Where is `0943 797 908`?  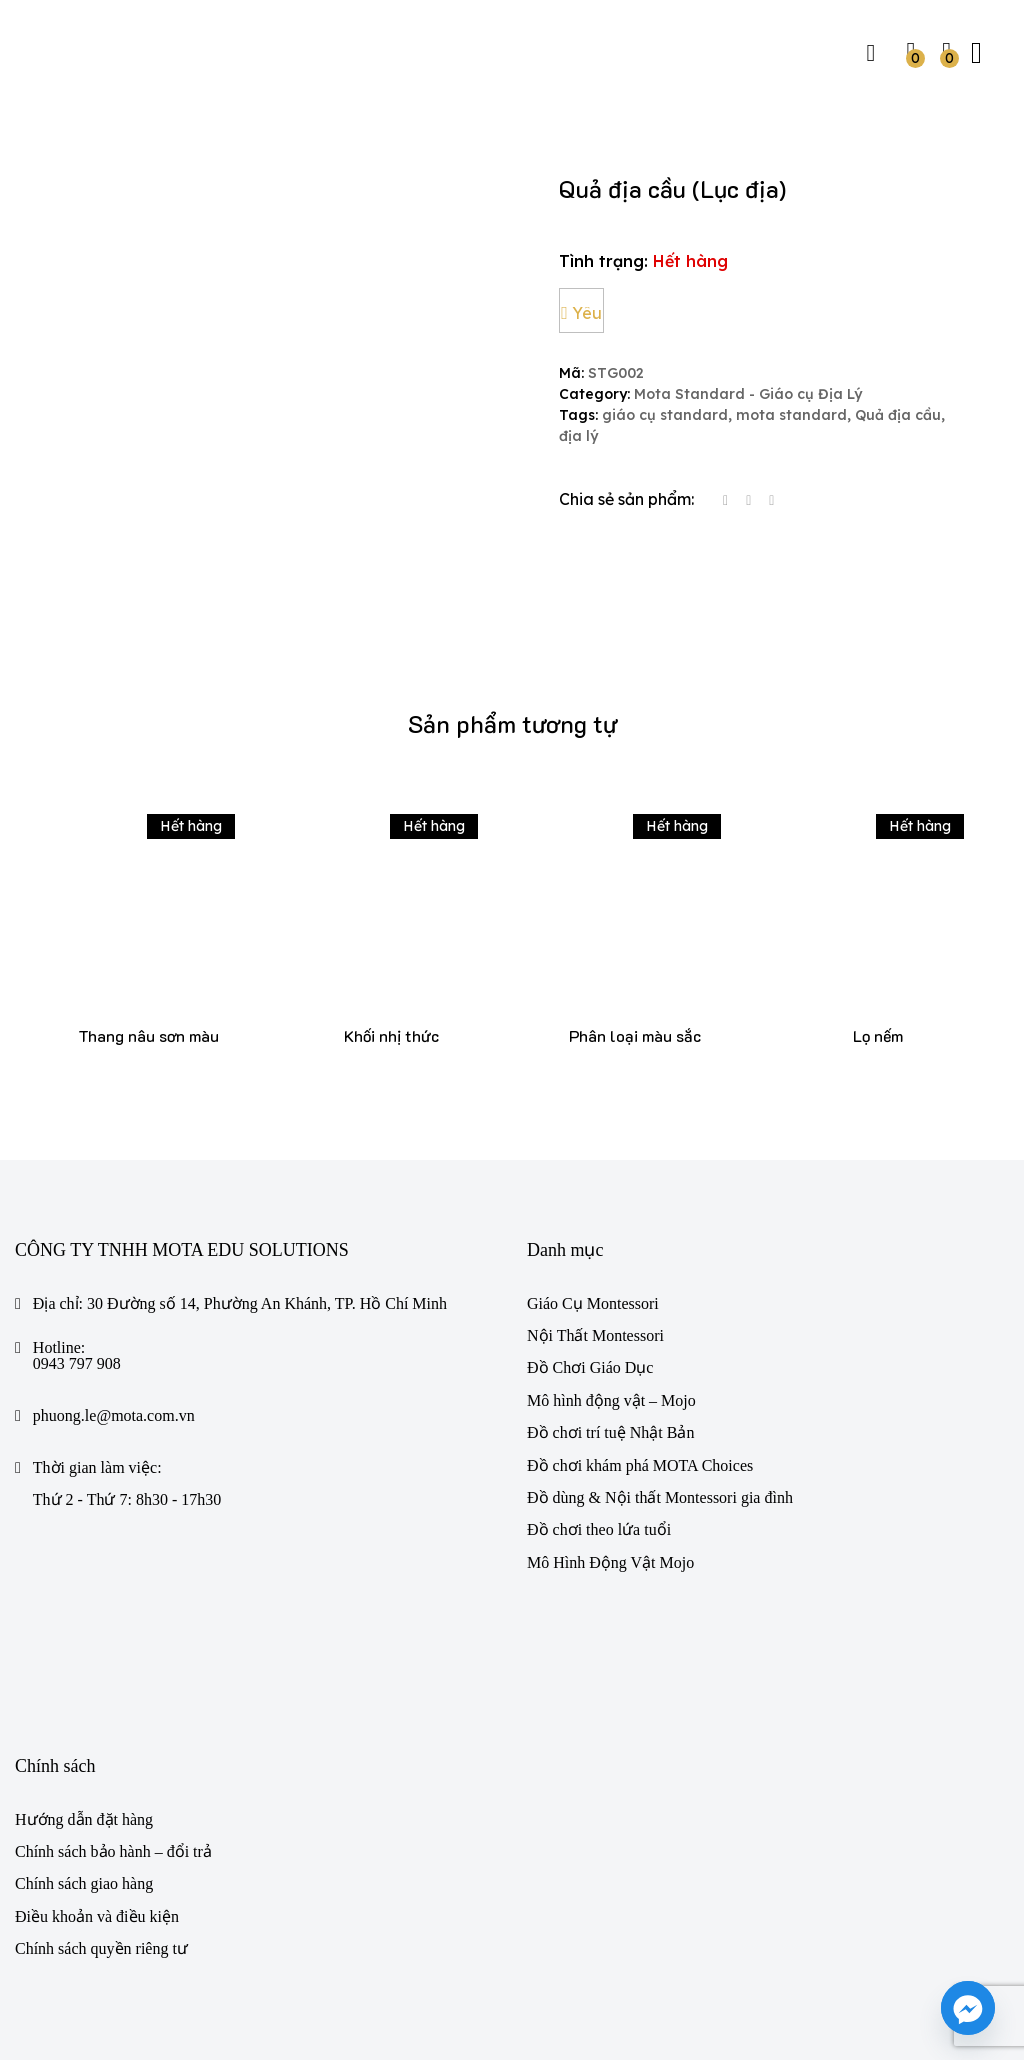
0943 797 908 is located at coordinates (77, 1224).